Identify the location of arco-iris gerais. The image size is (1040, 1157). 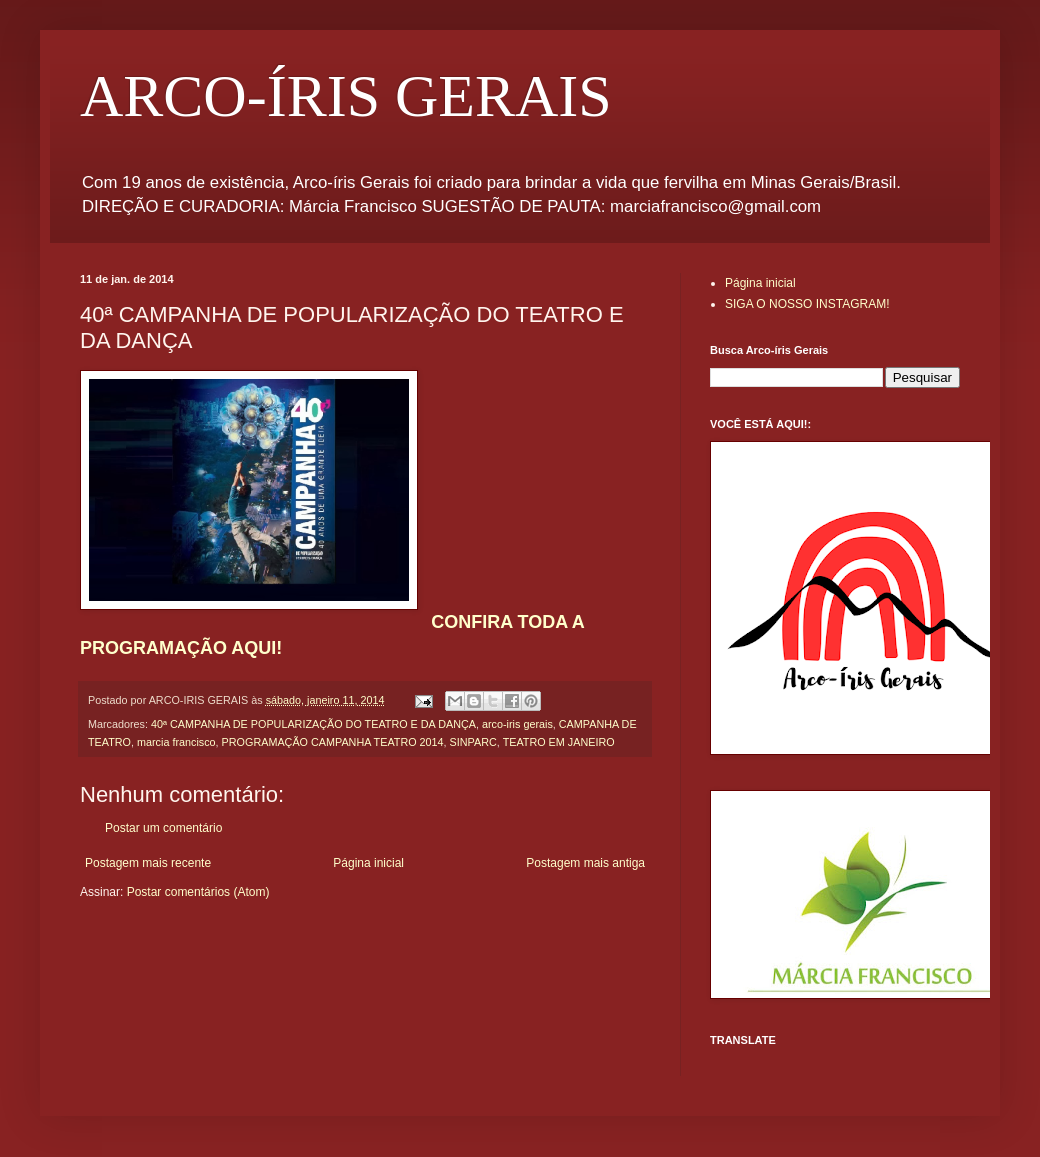
(517, 724).